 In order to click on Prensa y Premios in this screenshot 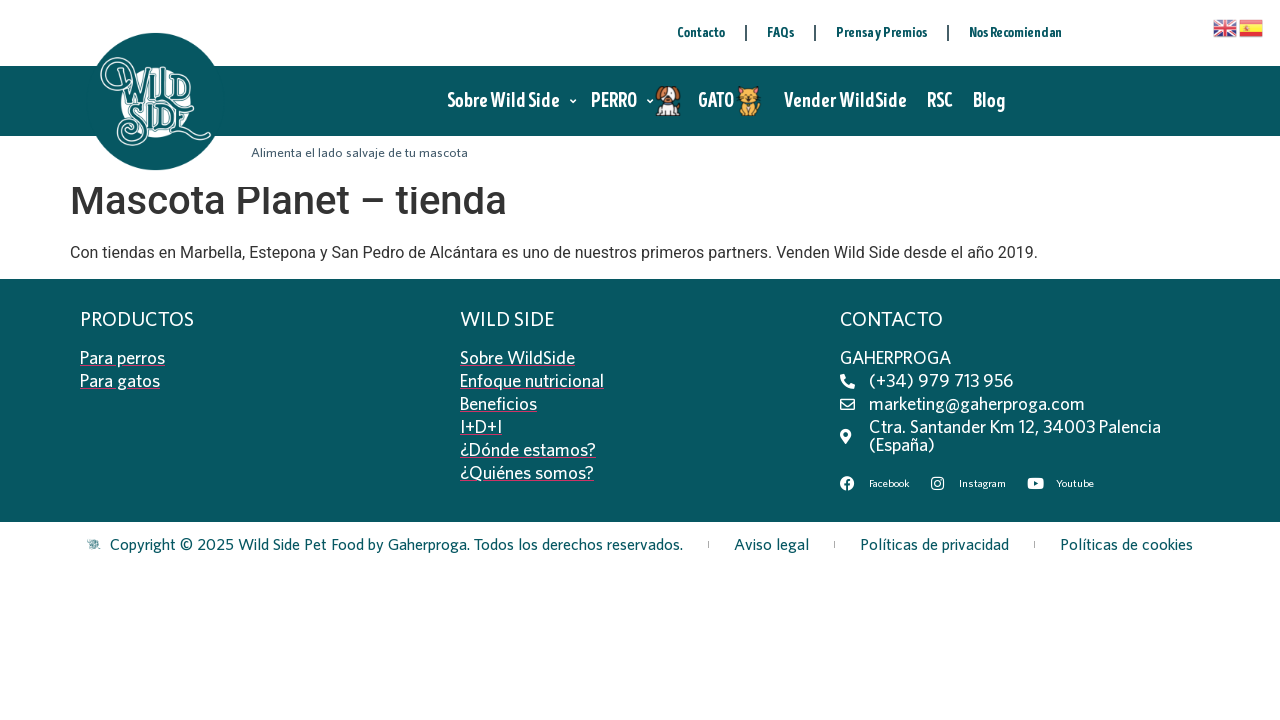, I will do `click(881, 32)`.